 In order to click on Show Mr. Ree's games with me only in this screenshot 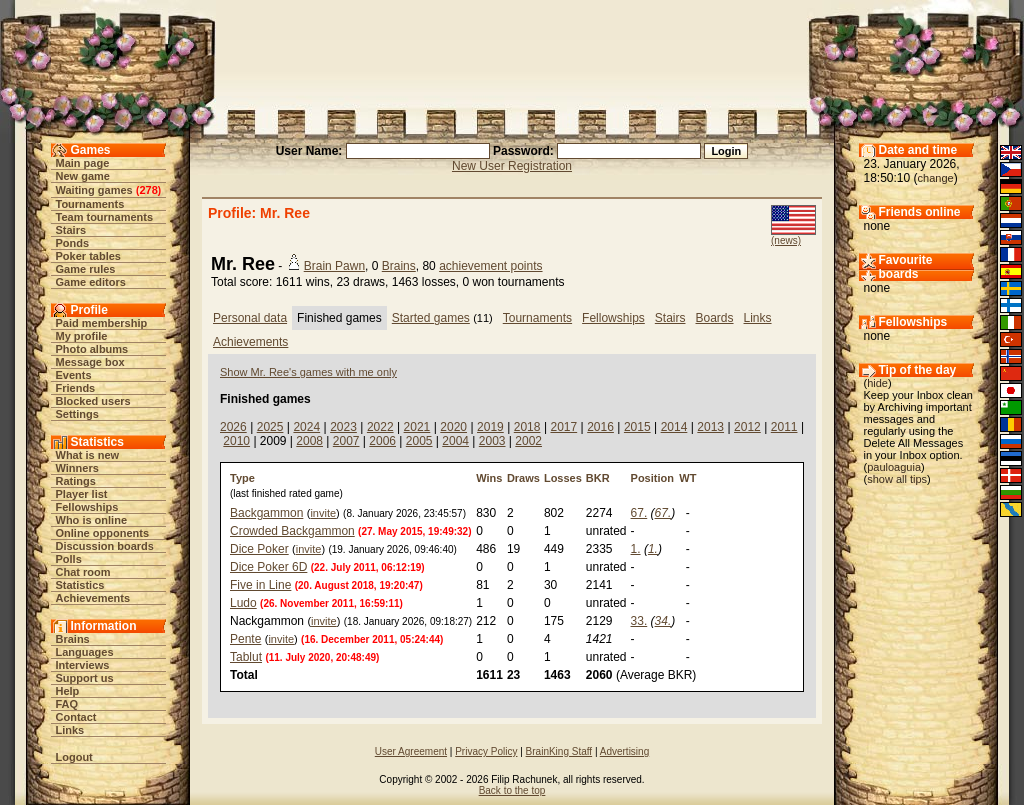, I will do `click(308, 372)`.